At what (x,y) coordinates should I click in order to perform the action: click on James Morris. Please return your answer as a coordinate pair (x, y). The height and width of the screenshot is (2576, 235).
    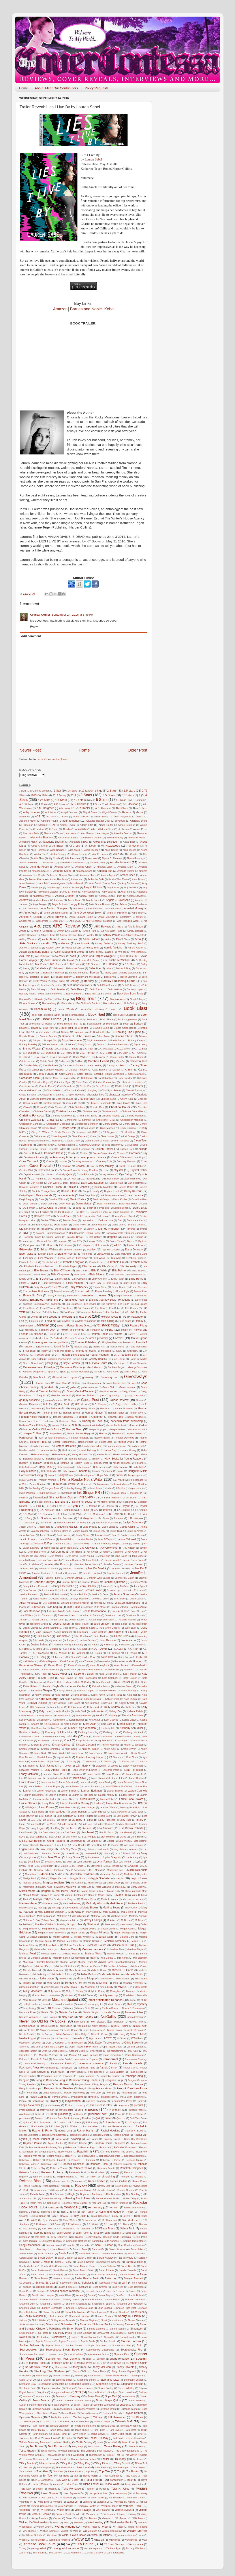
    Looking at the image, I should click on (61, 1531).